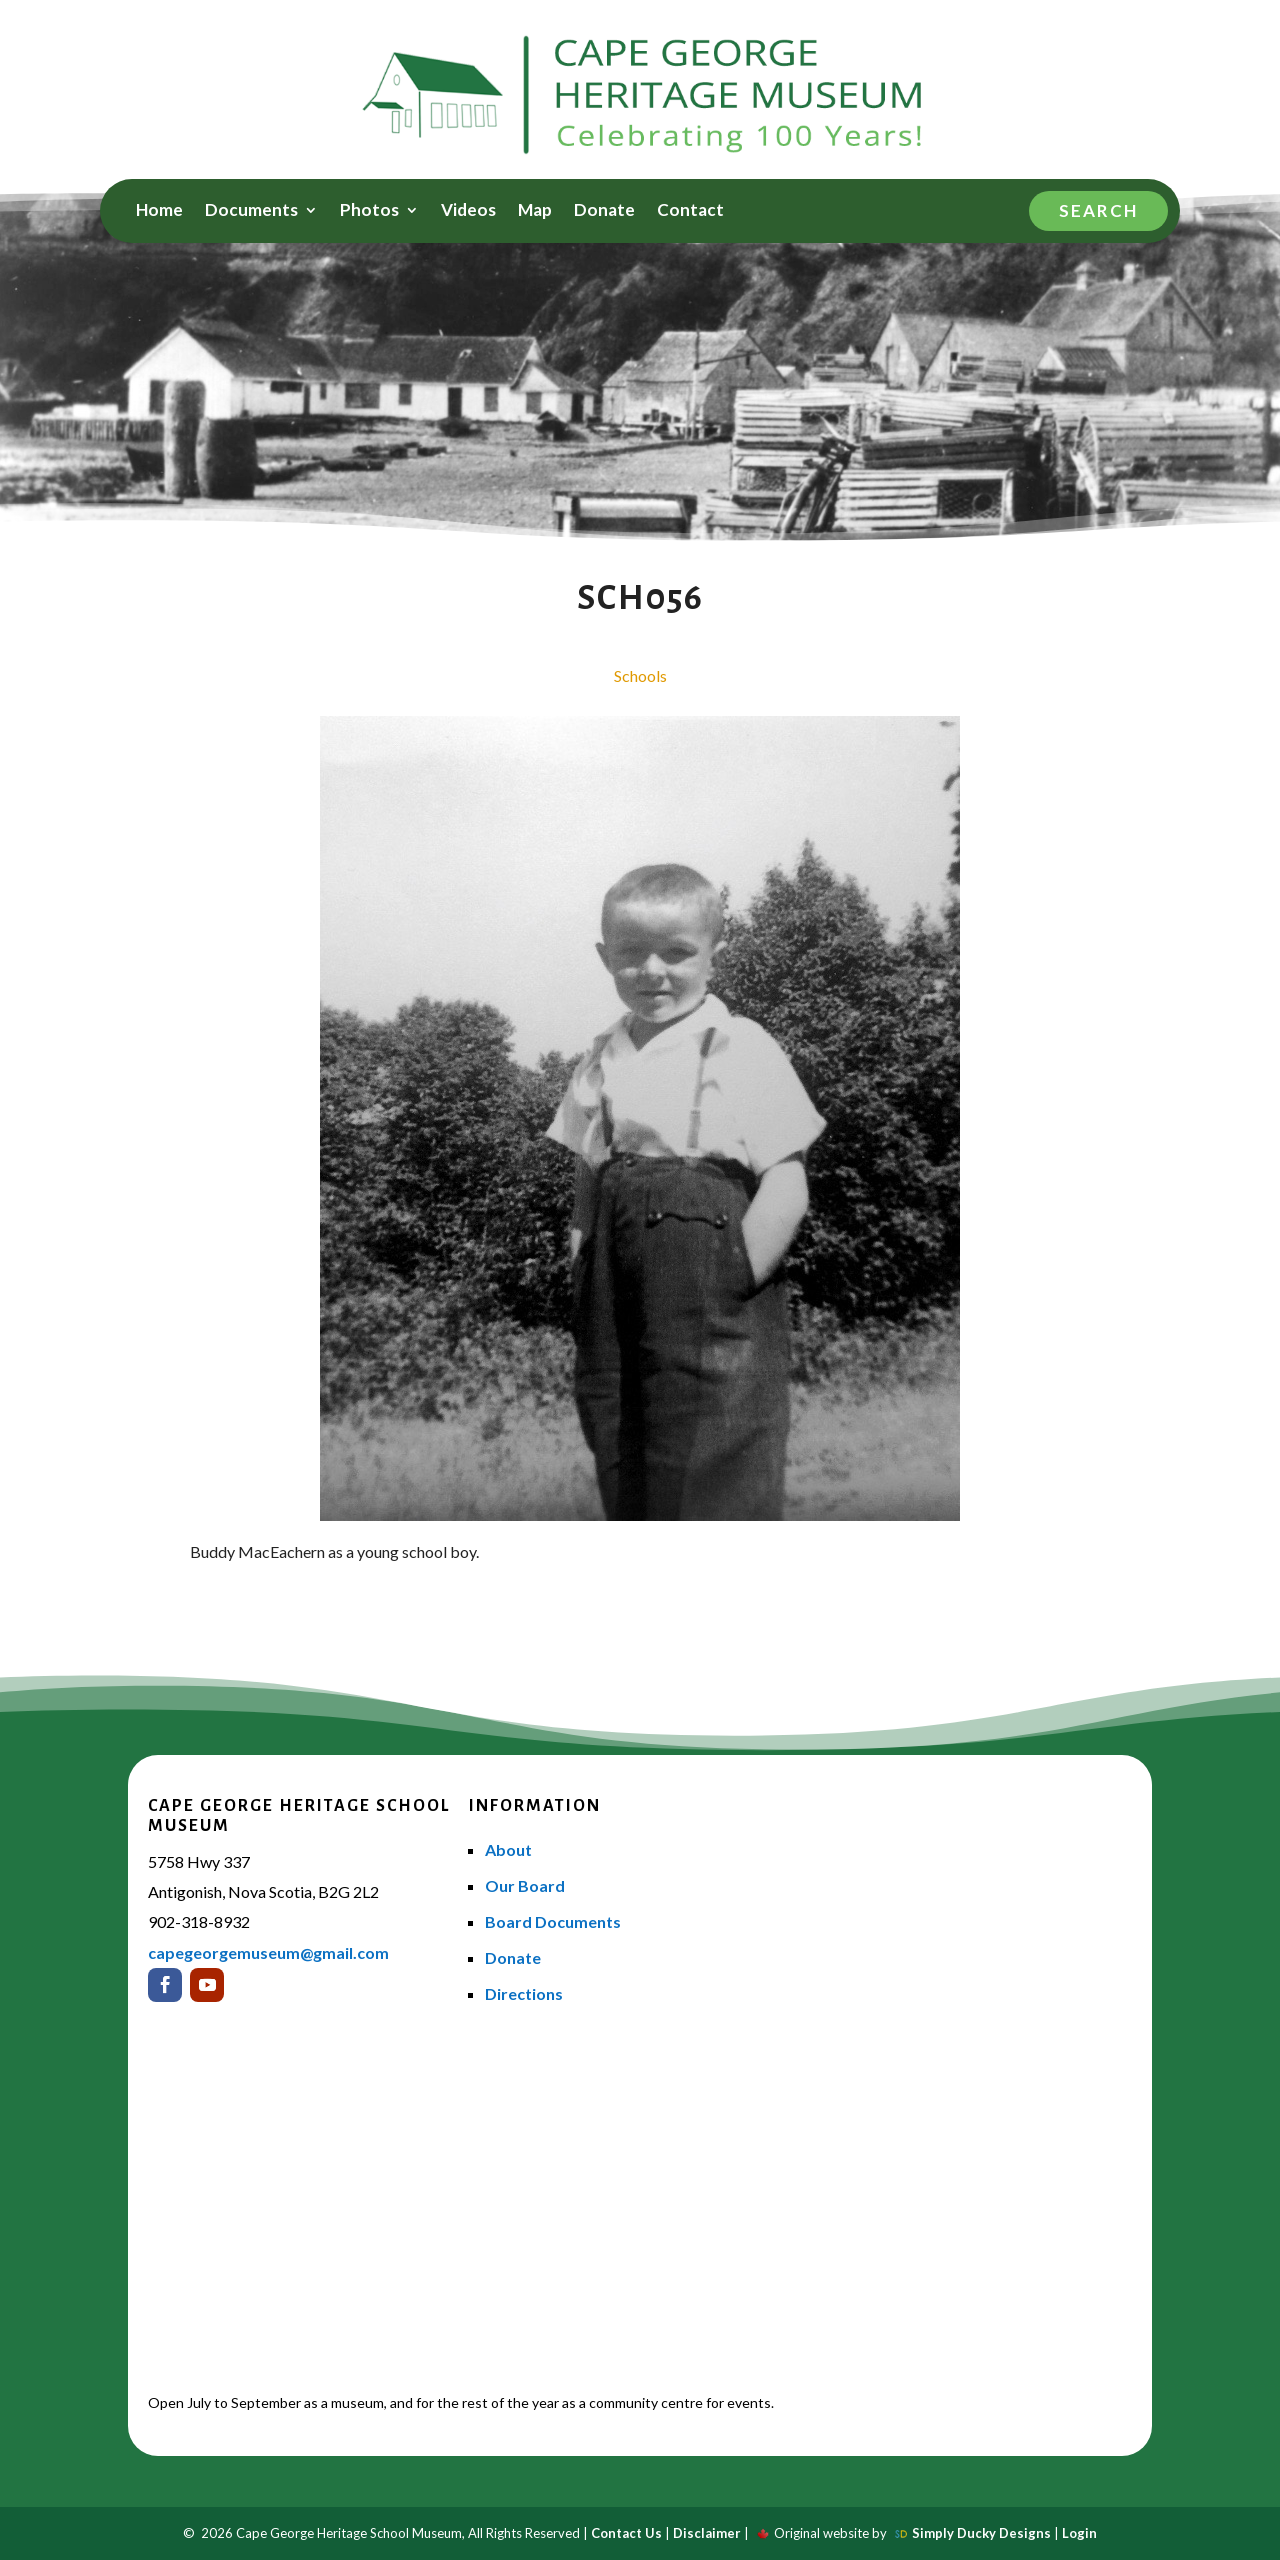 The image size is (1280, 2560). I want to click on Our Board, so click(525, 1885).